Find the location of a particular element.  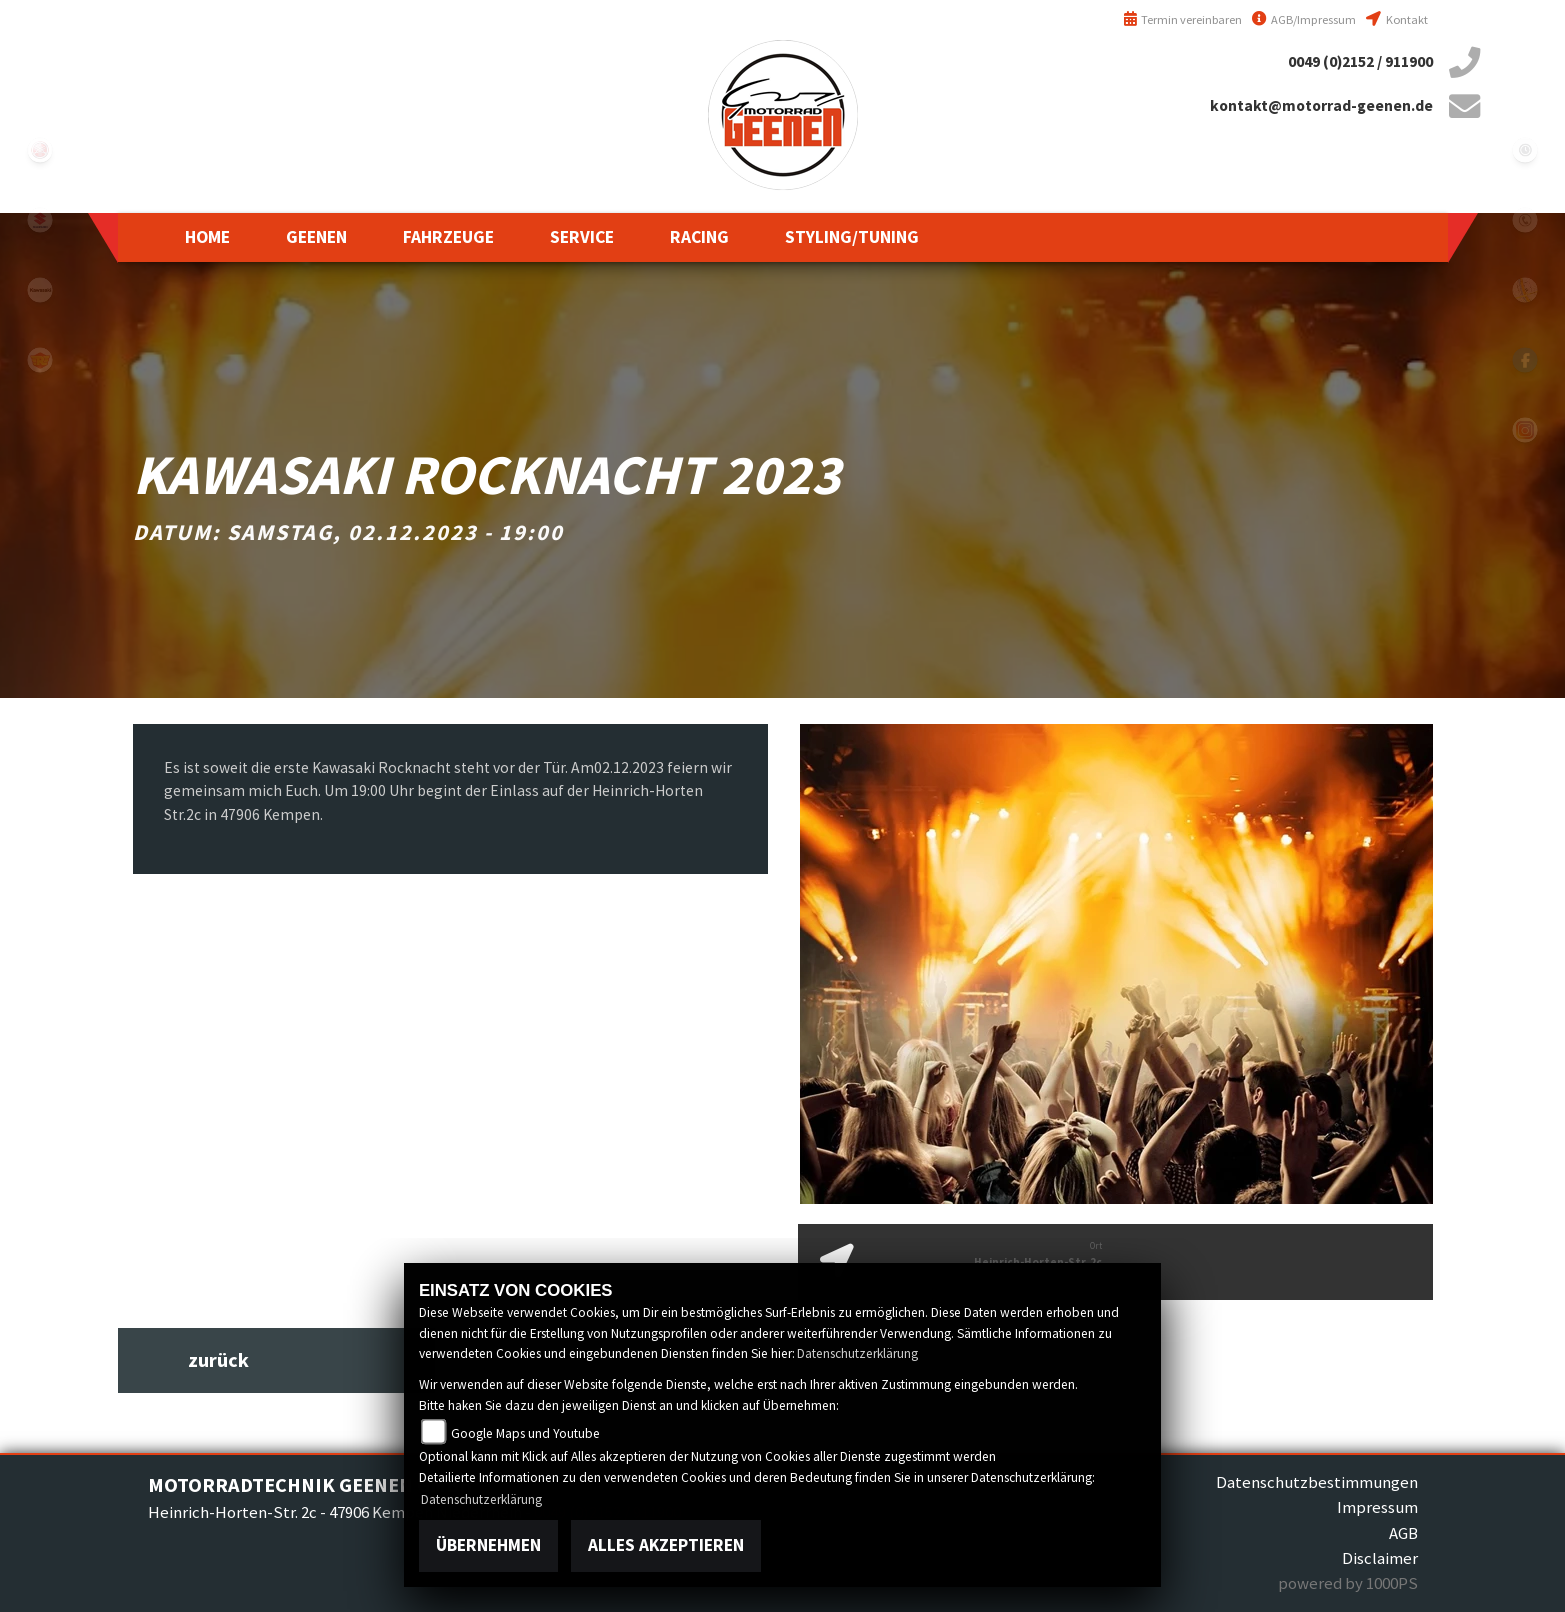

Kontakt is located at coordinates (1396, 19).